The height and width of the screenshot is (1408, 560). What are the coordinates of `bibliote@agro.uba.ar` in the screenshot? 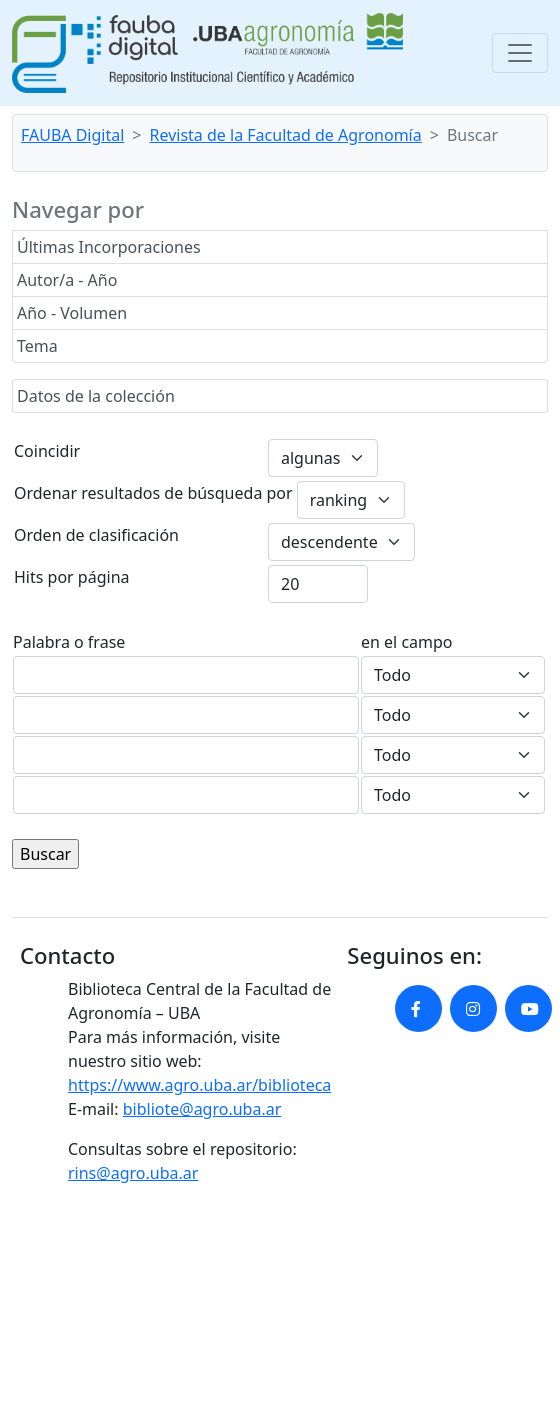 It's located at (202, 1109).